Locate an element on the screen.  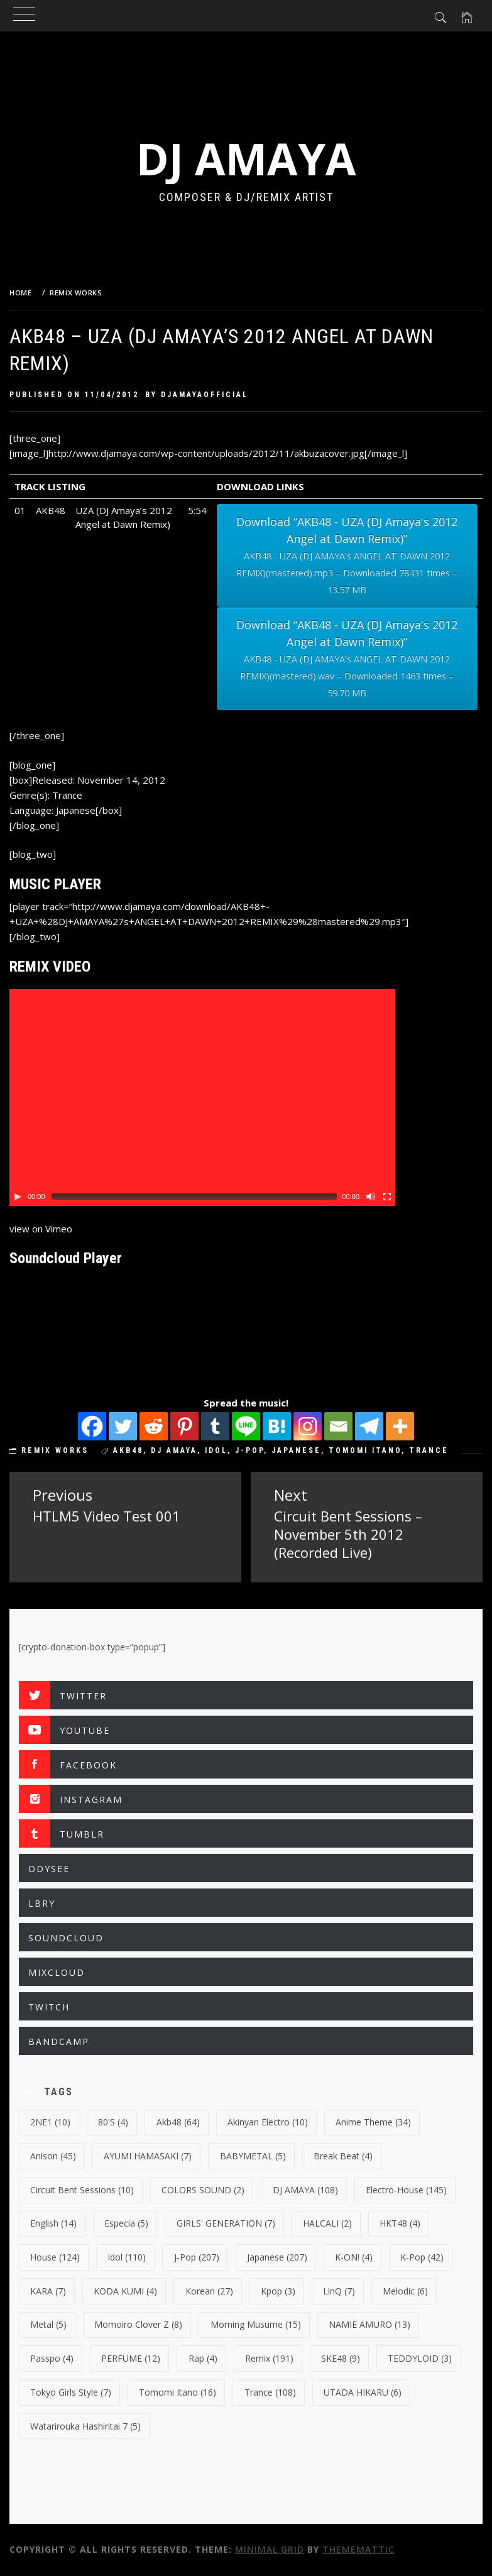
electro-house [electro-house (145 items)] is located at coordinates (406, 2190).